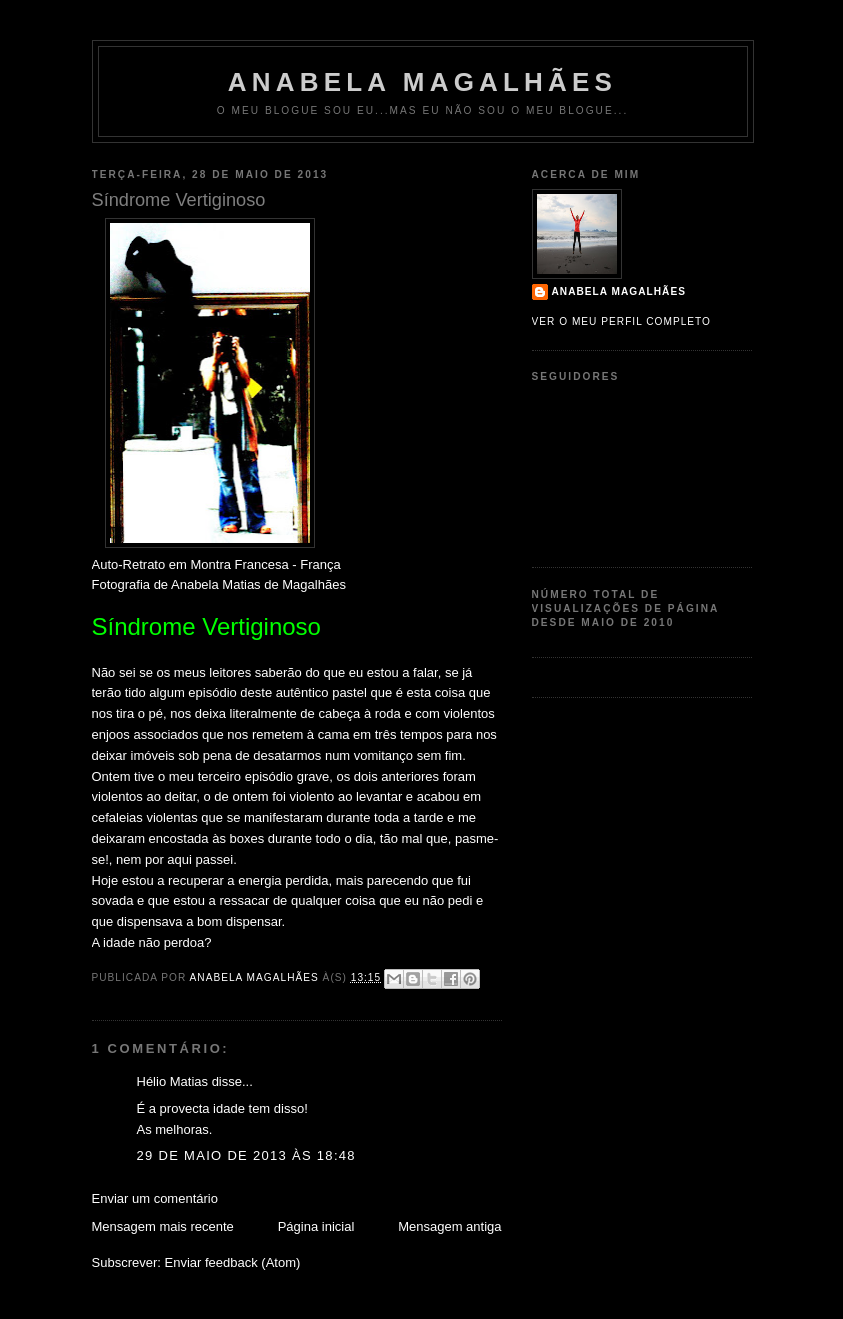 This screenshot has width=843, height=1319. Describe the element at coordinates (449, 1226) in the screenshot. I see `Mensagem antiga` at that location.